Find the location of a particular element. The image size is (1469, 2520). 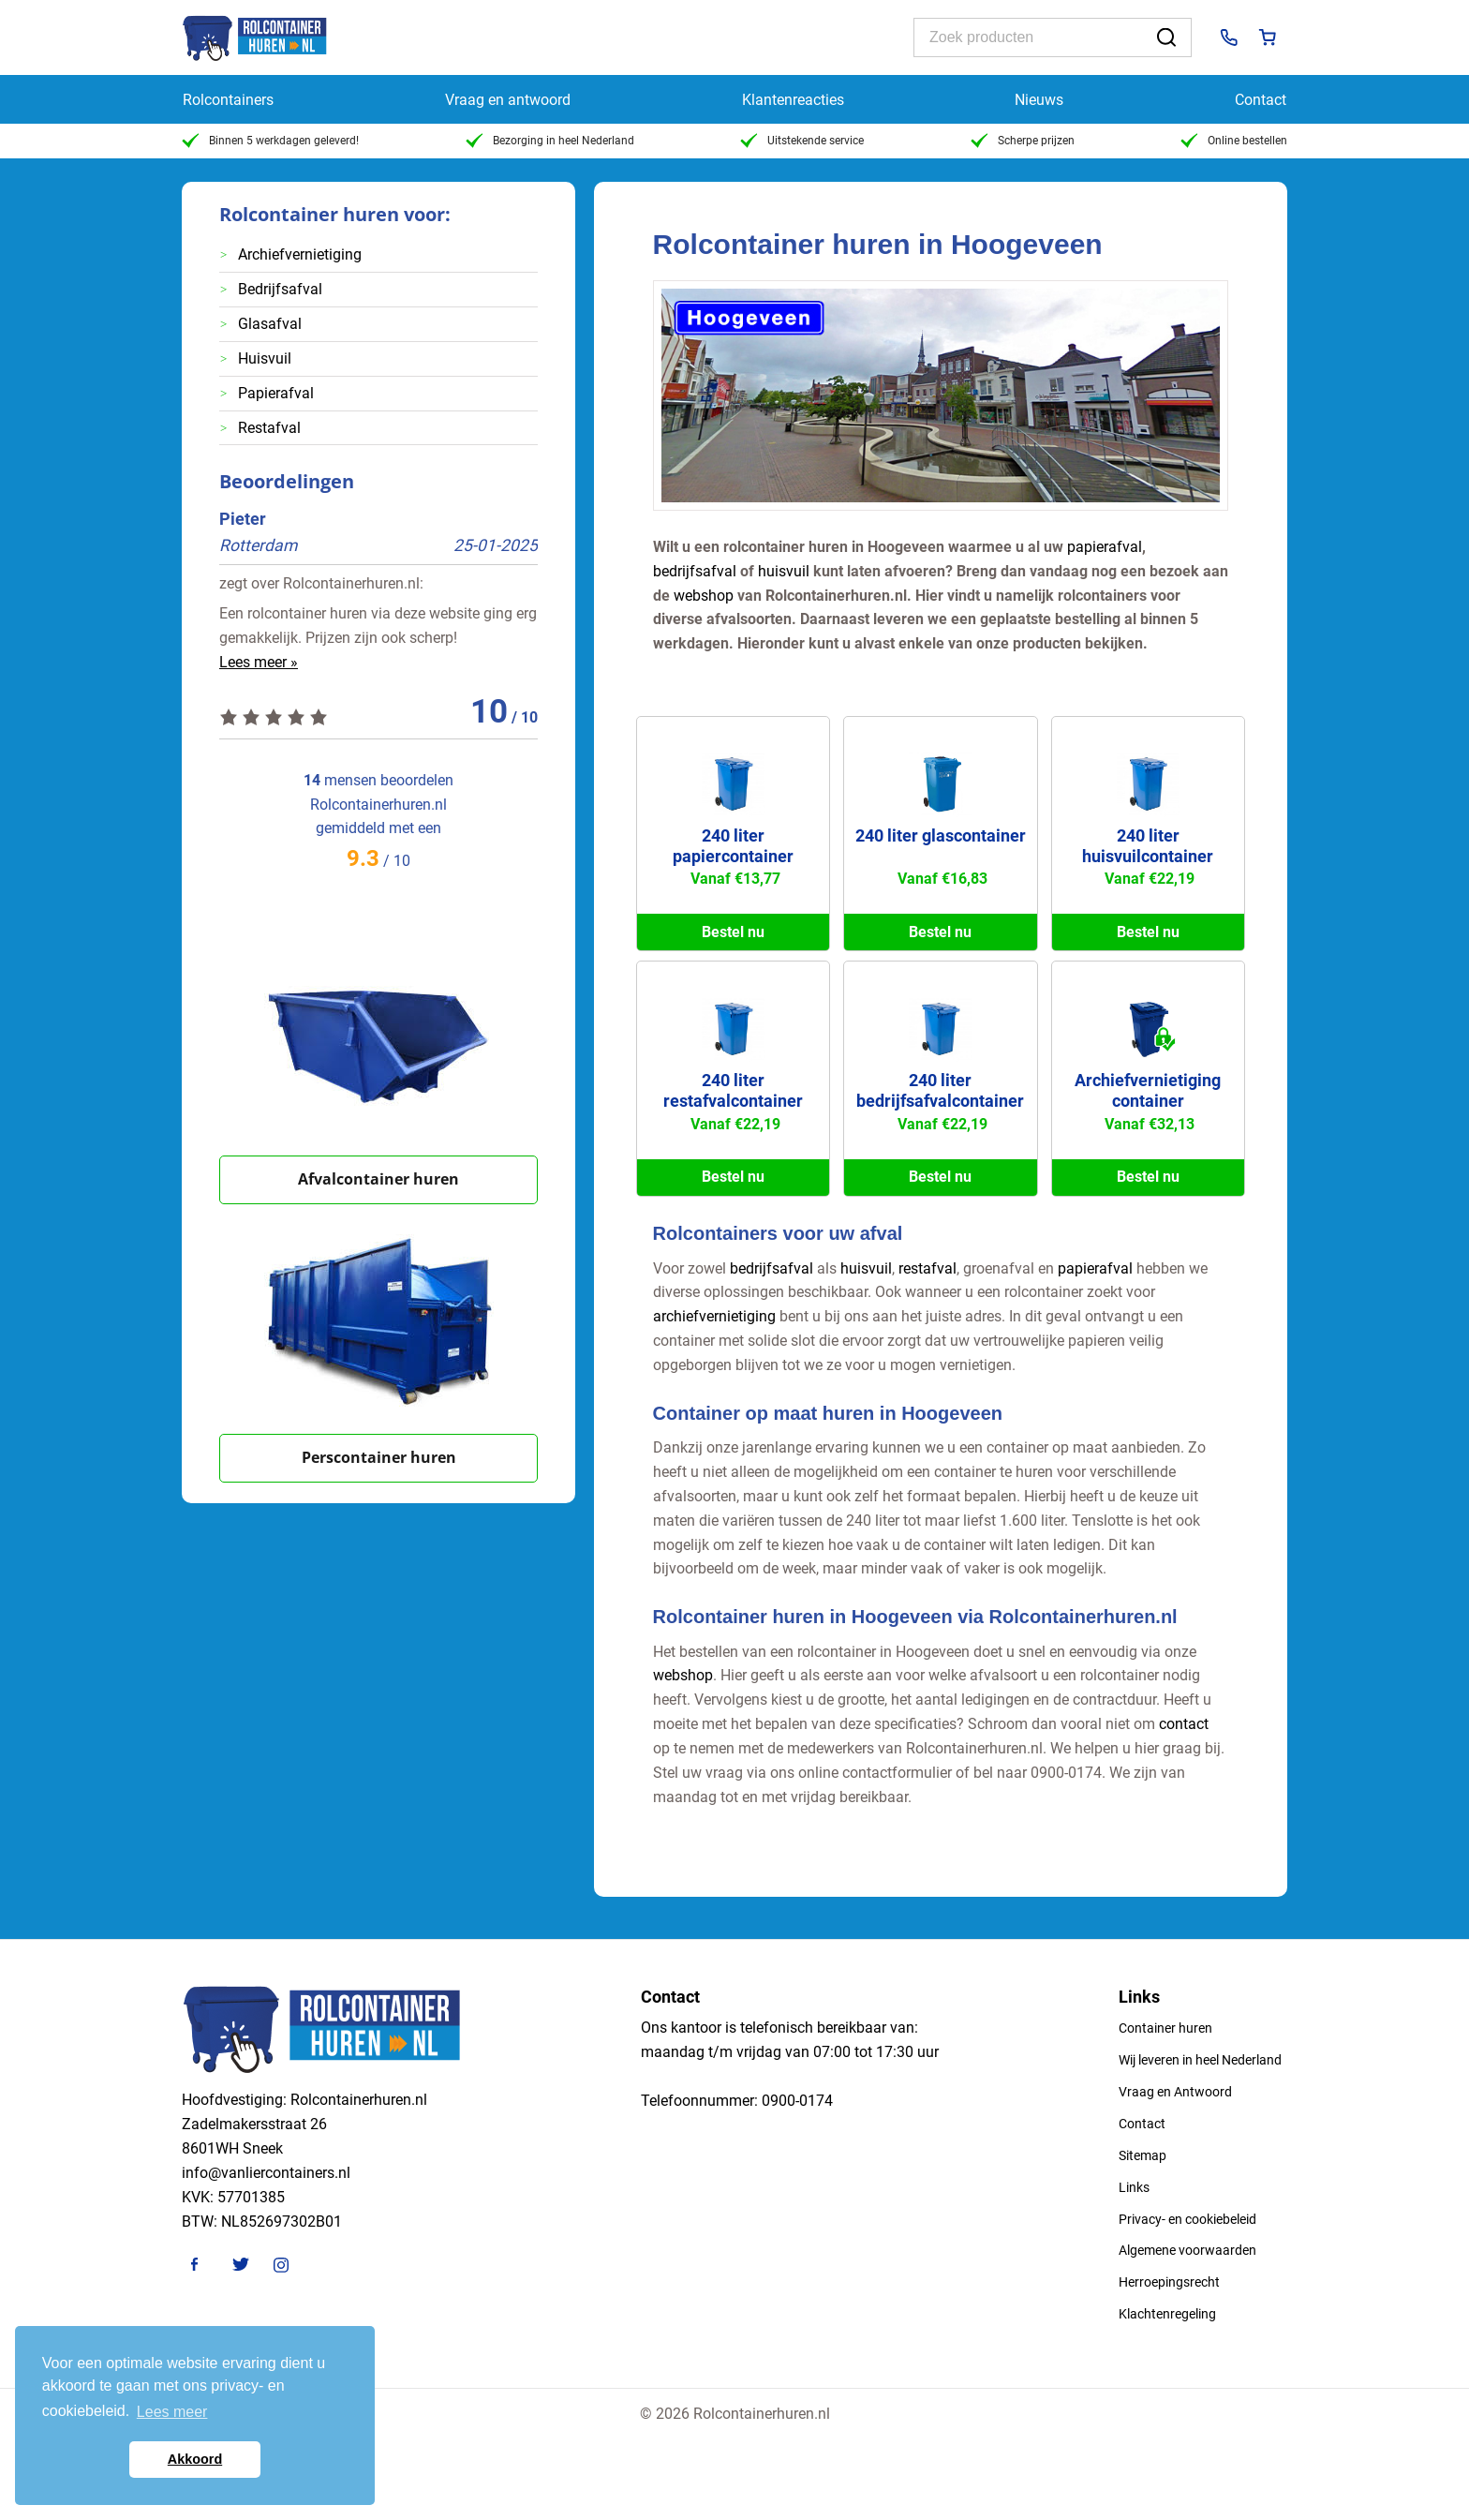

Restafval is located at coordinates (269, 428).